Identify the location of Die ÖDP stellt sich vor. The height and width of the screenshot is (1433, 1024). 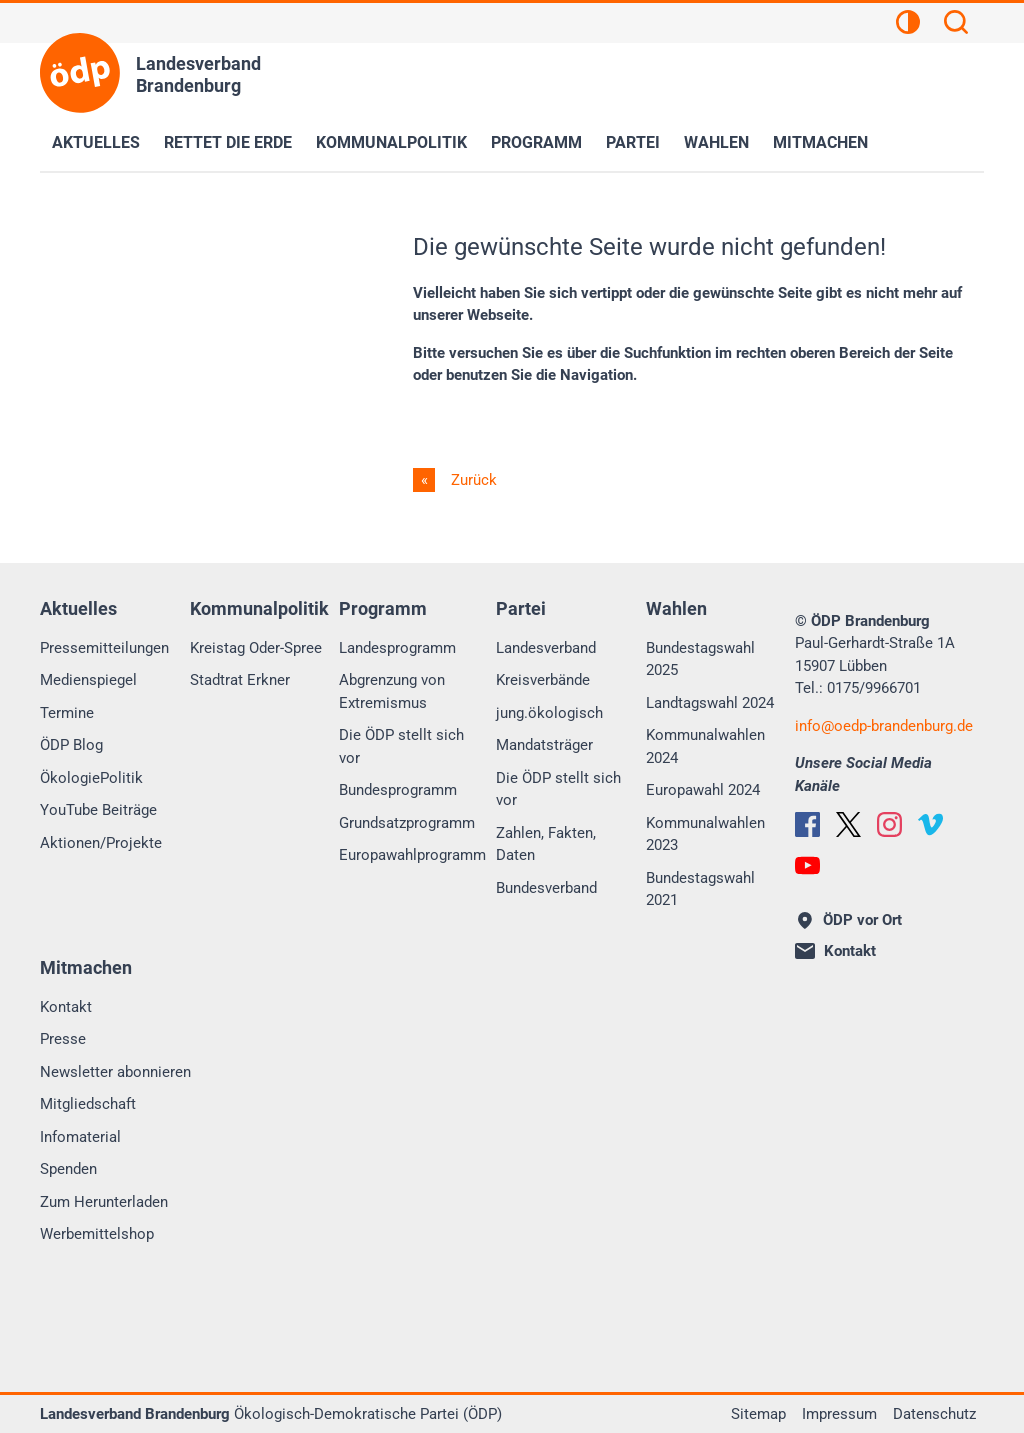
(401, 746).